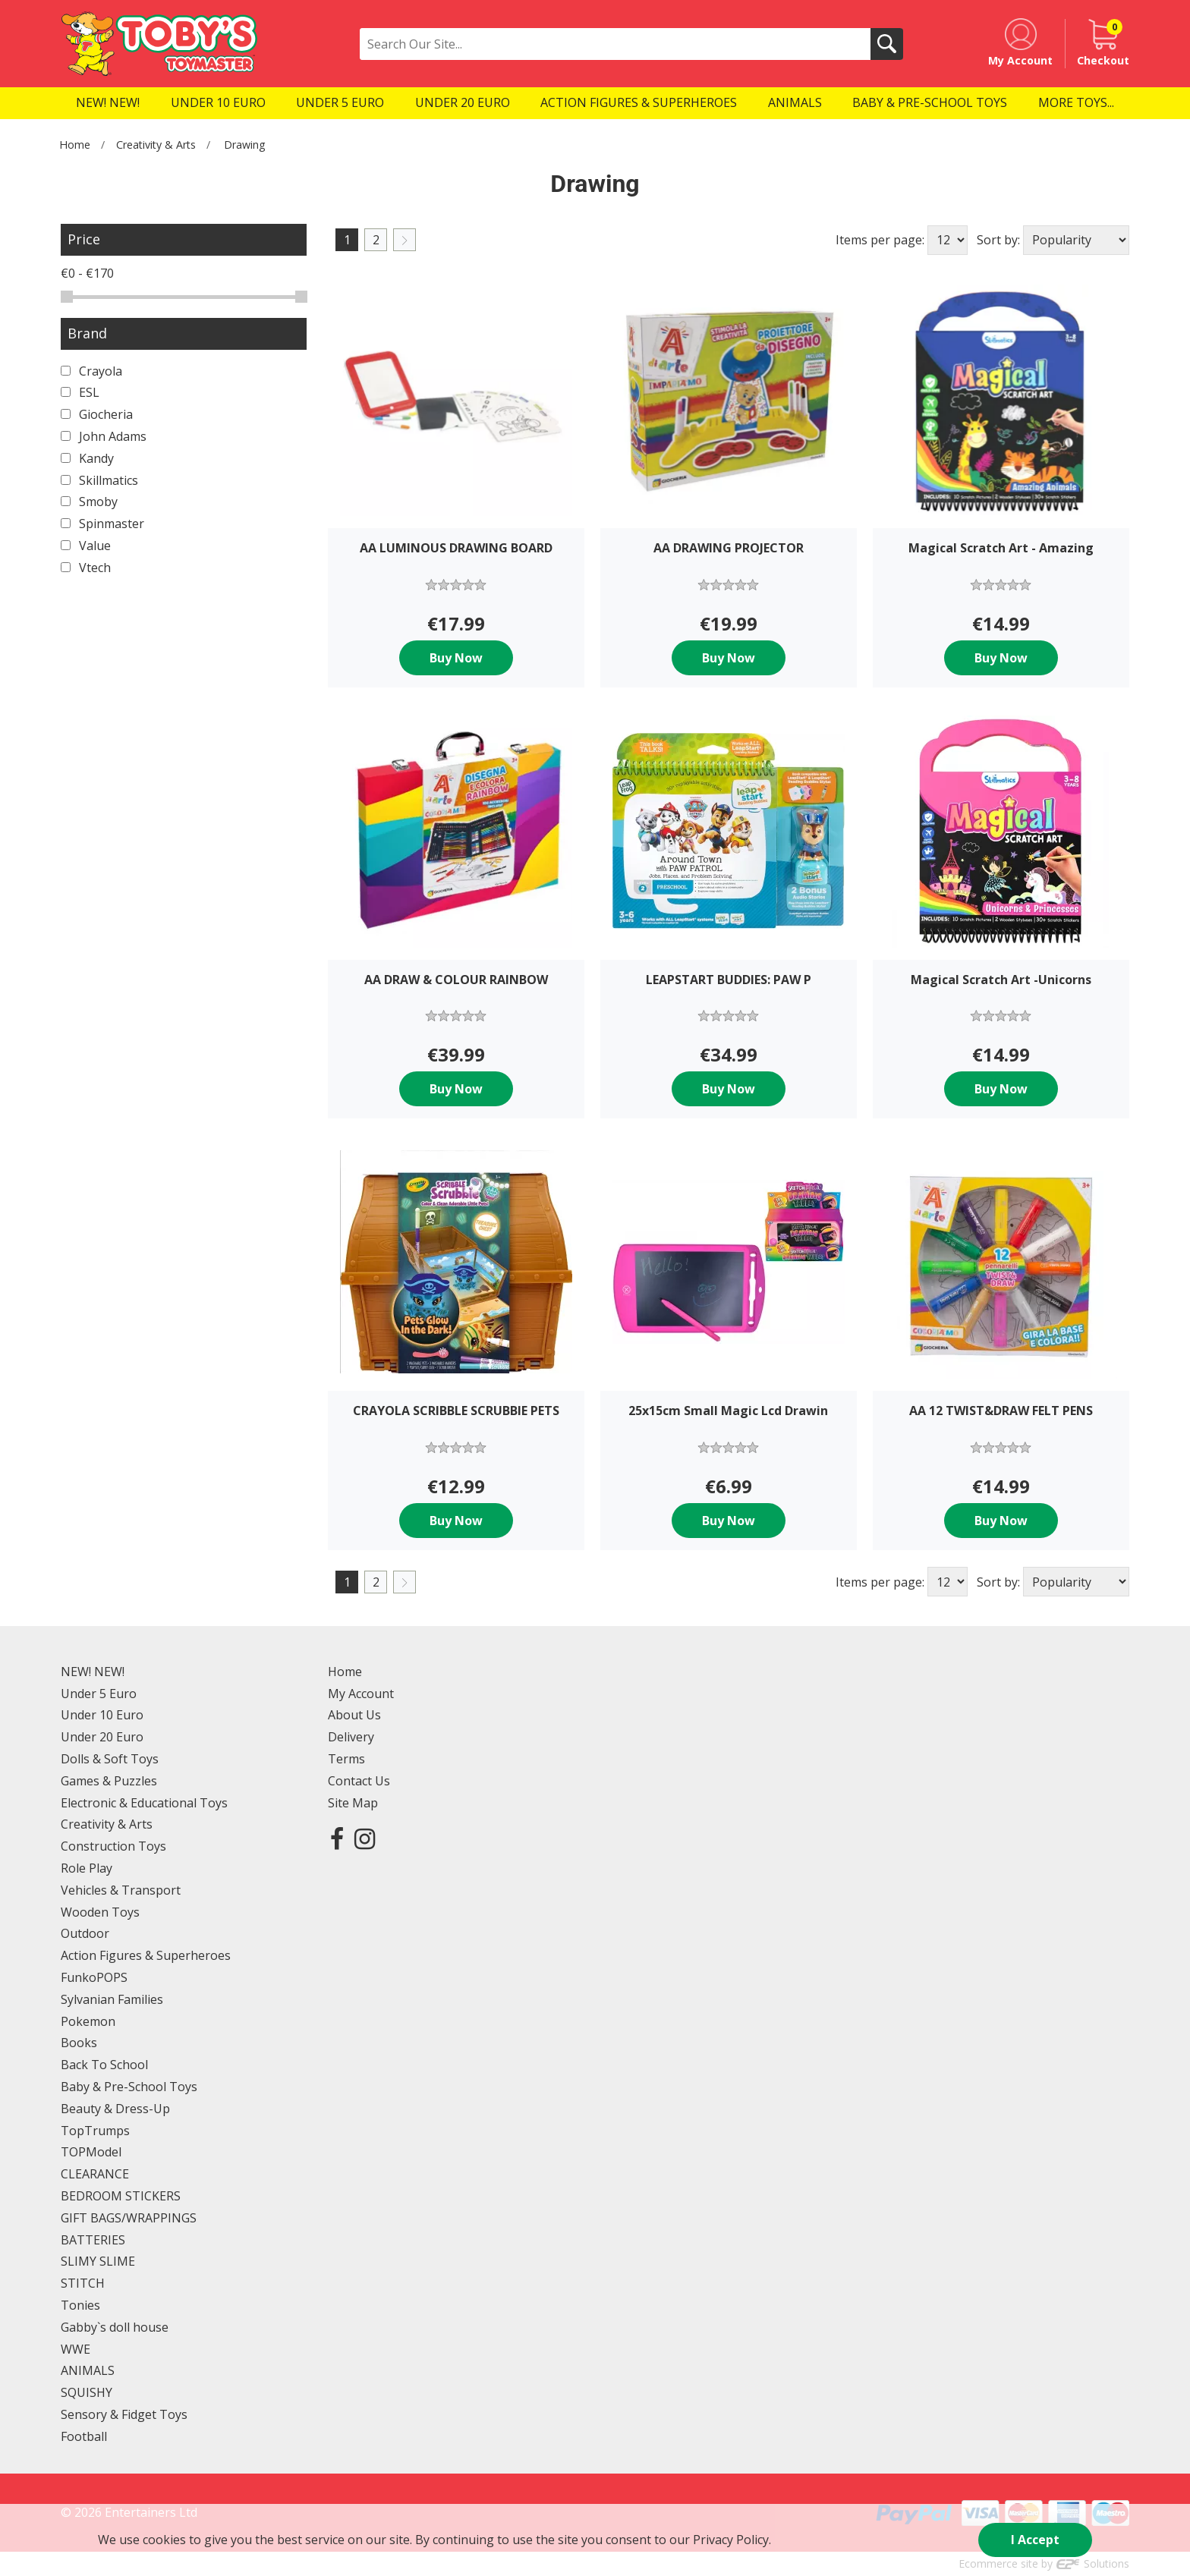 This screenshot has height=2576, width=1190. What do you see at coordinates (87, 458) in the screenshot?
I see `Kandy` at bounding box center [87, 458].